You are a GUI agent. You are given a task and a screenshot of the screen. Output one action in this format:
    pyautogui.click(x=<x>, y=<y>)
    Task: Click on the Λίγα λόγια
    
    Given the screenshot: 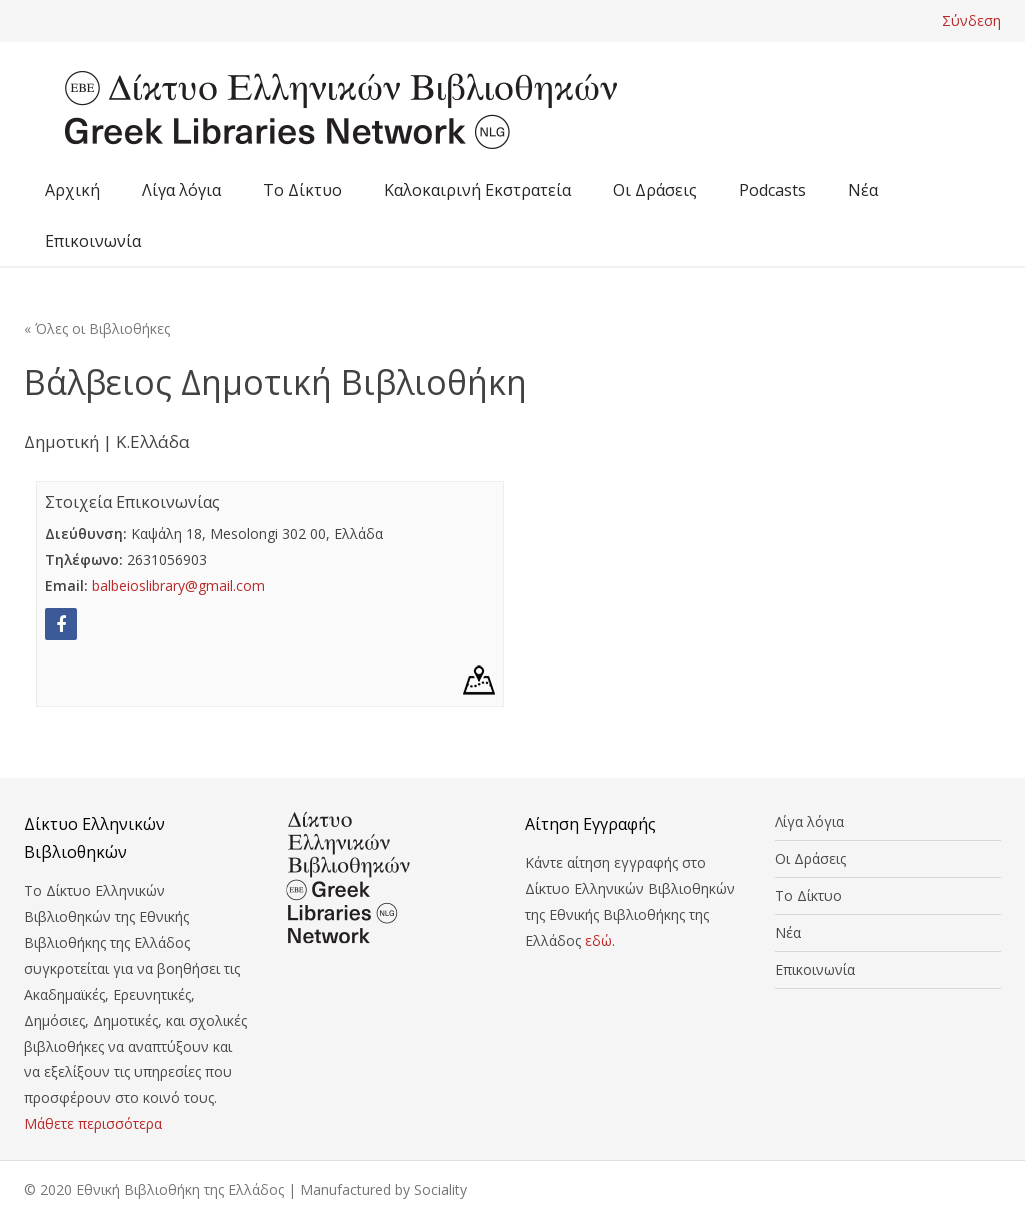 What is the action you would take?
    pyautogui.click(x=181, y=190)
    